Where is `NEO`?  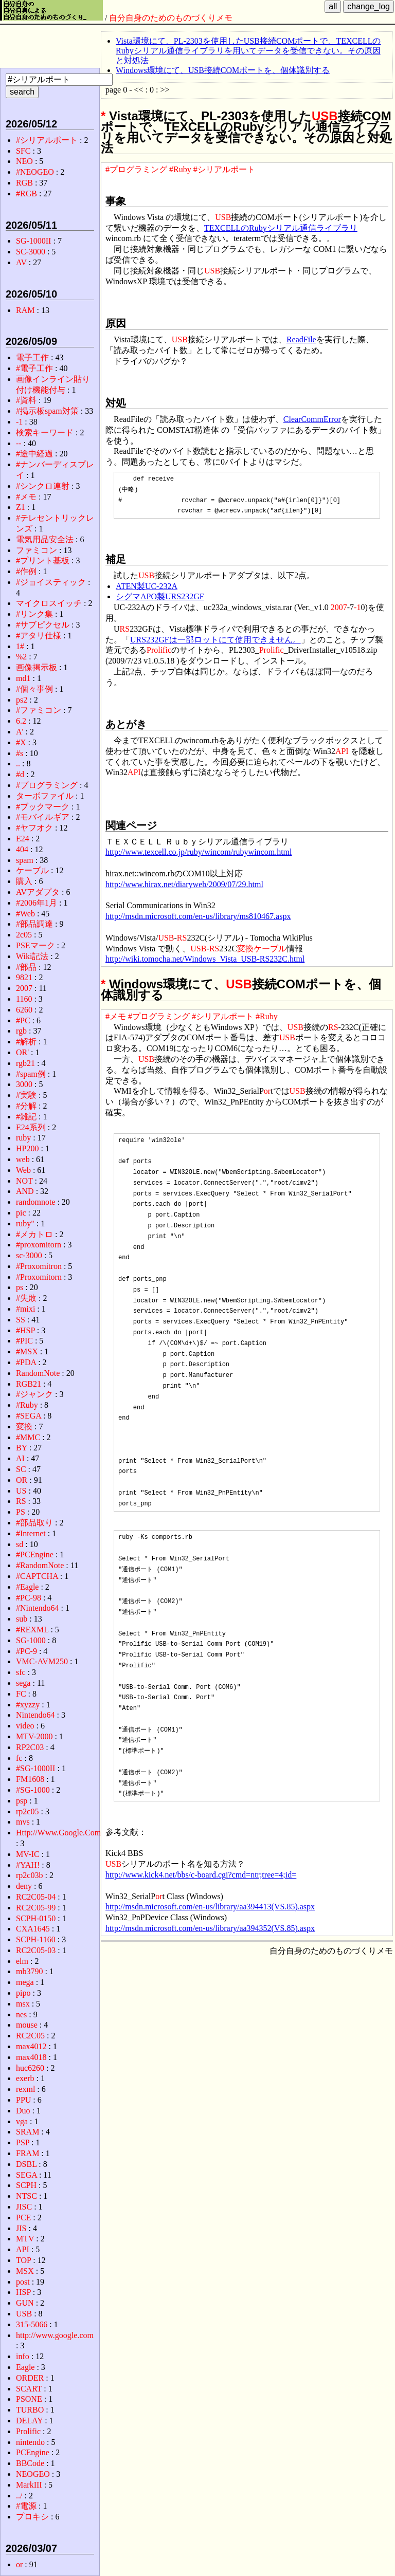
NEO is located at coordinates (24, 161).